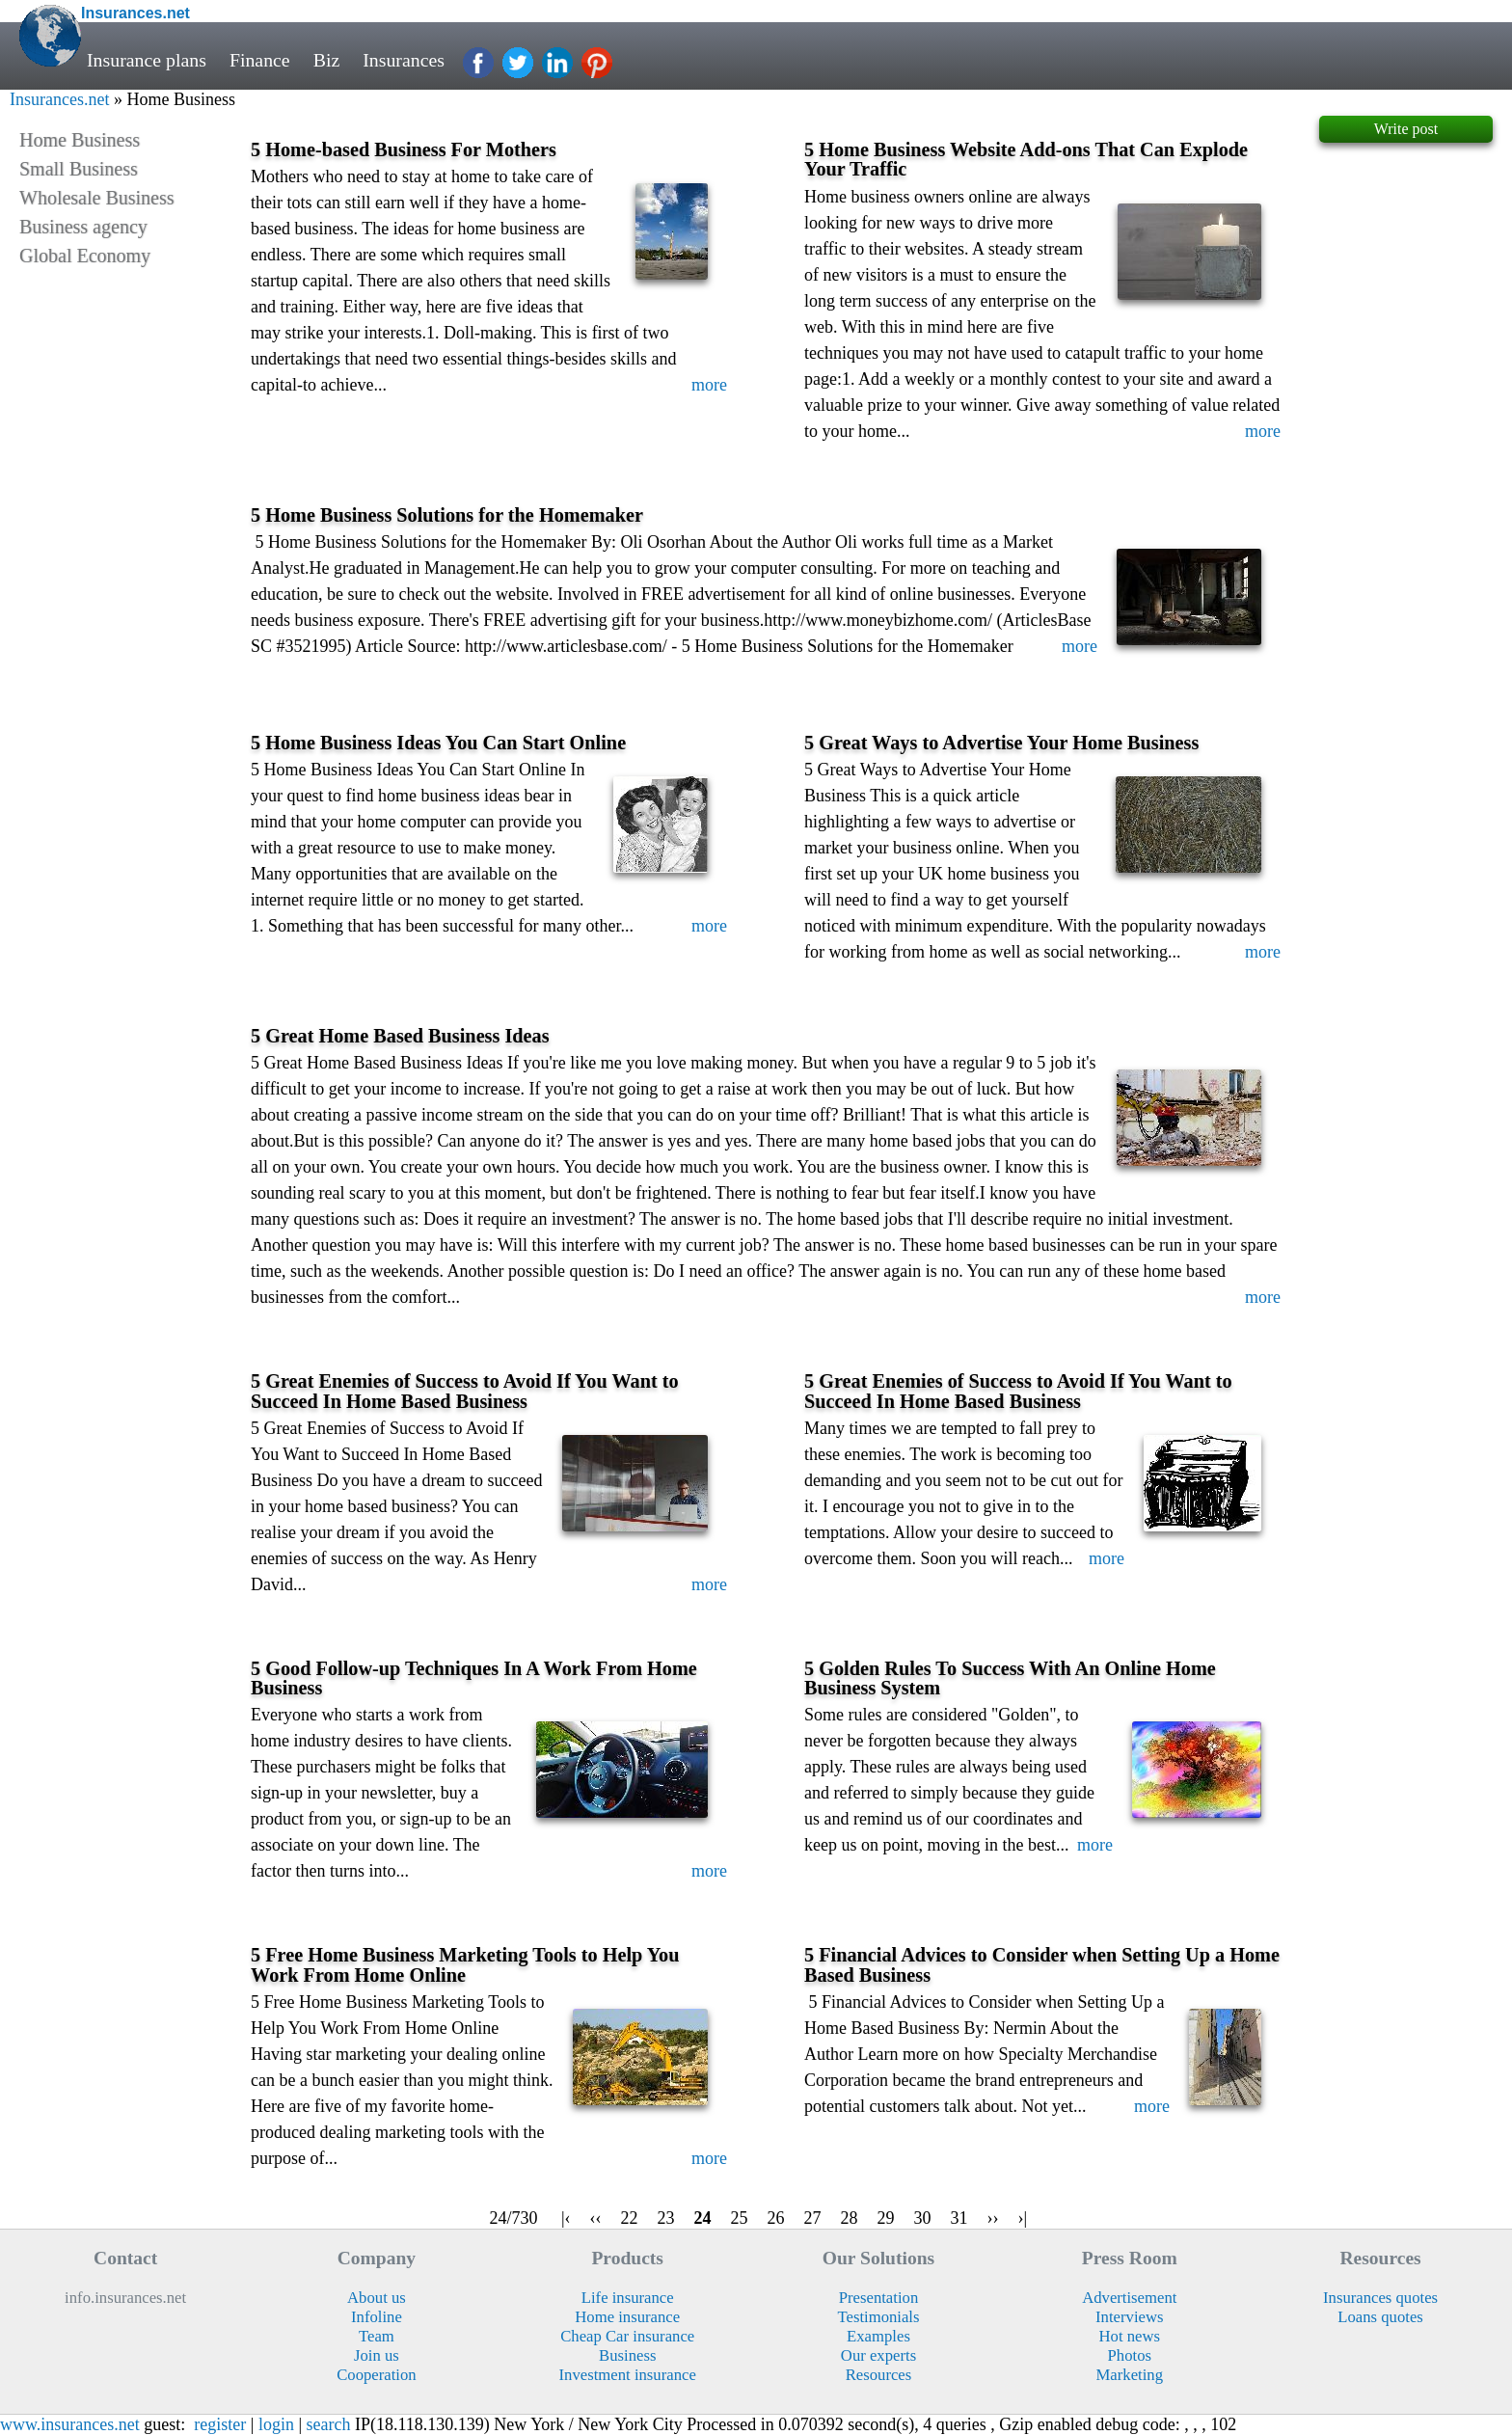  I want to click on Examples, so click(878, 2336).